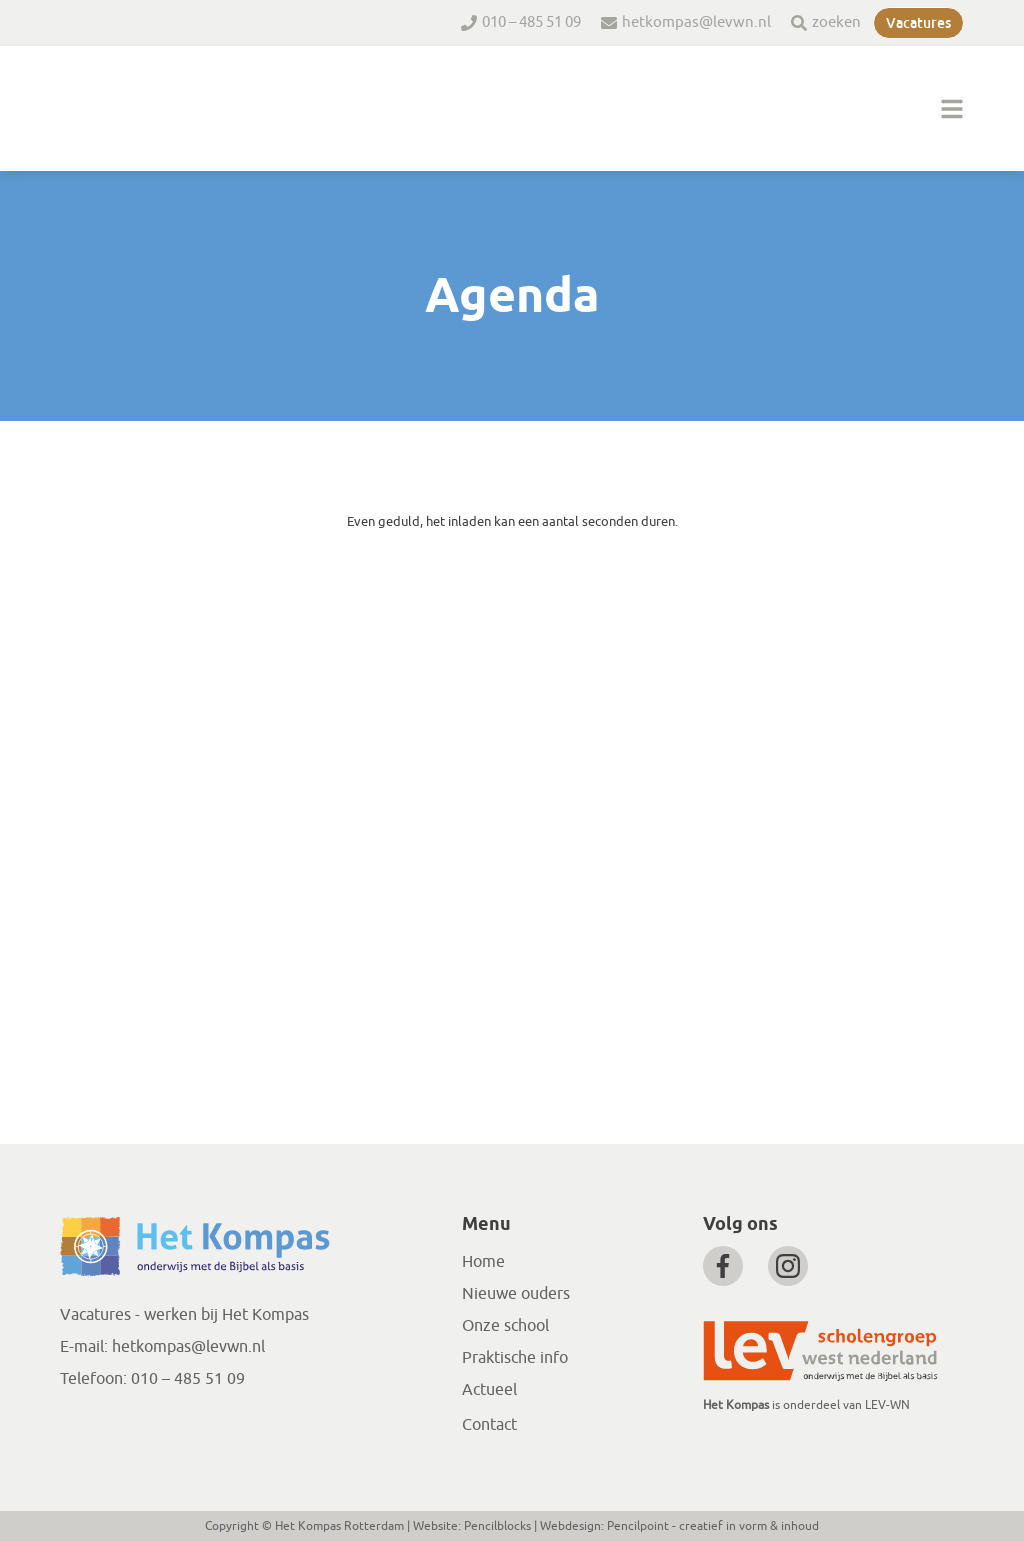  What do you see at coordinates (713, 1526) in the screenshot?
I see `Pencilpoint - creatief in vorm & inhoud` at bounding box center [713, 1526].